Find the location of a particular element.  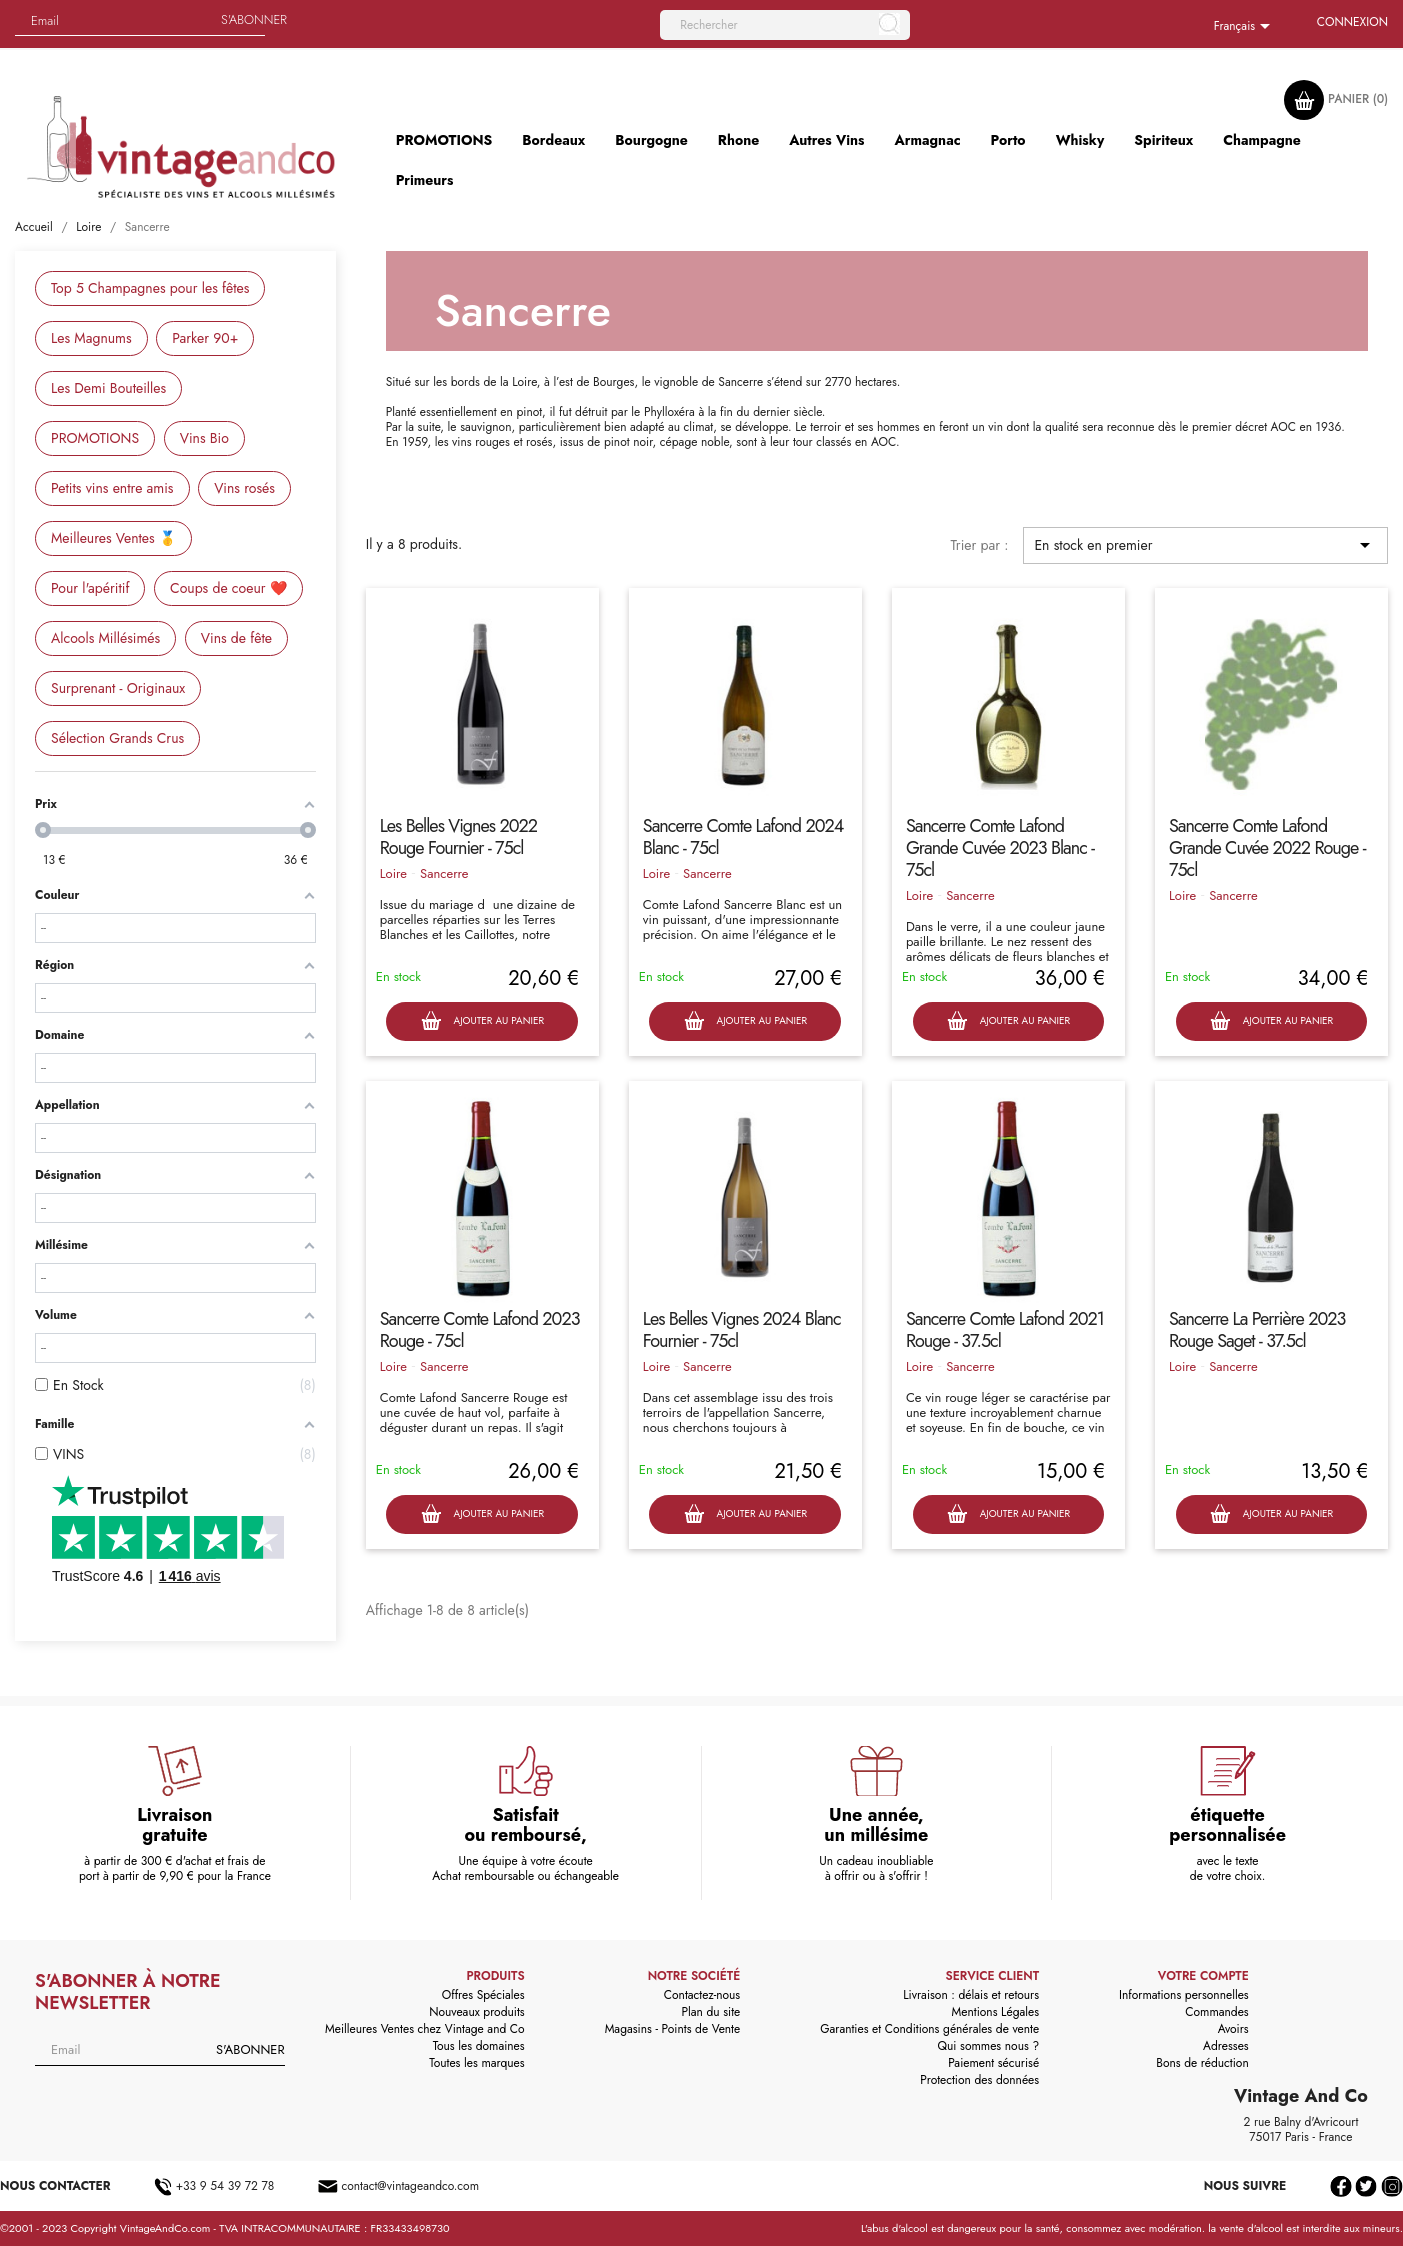

Avoirs is located at coordinates (1233, 2029).